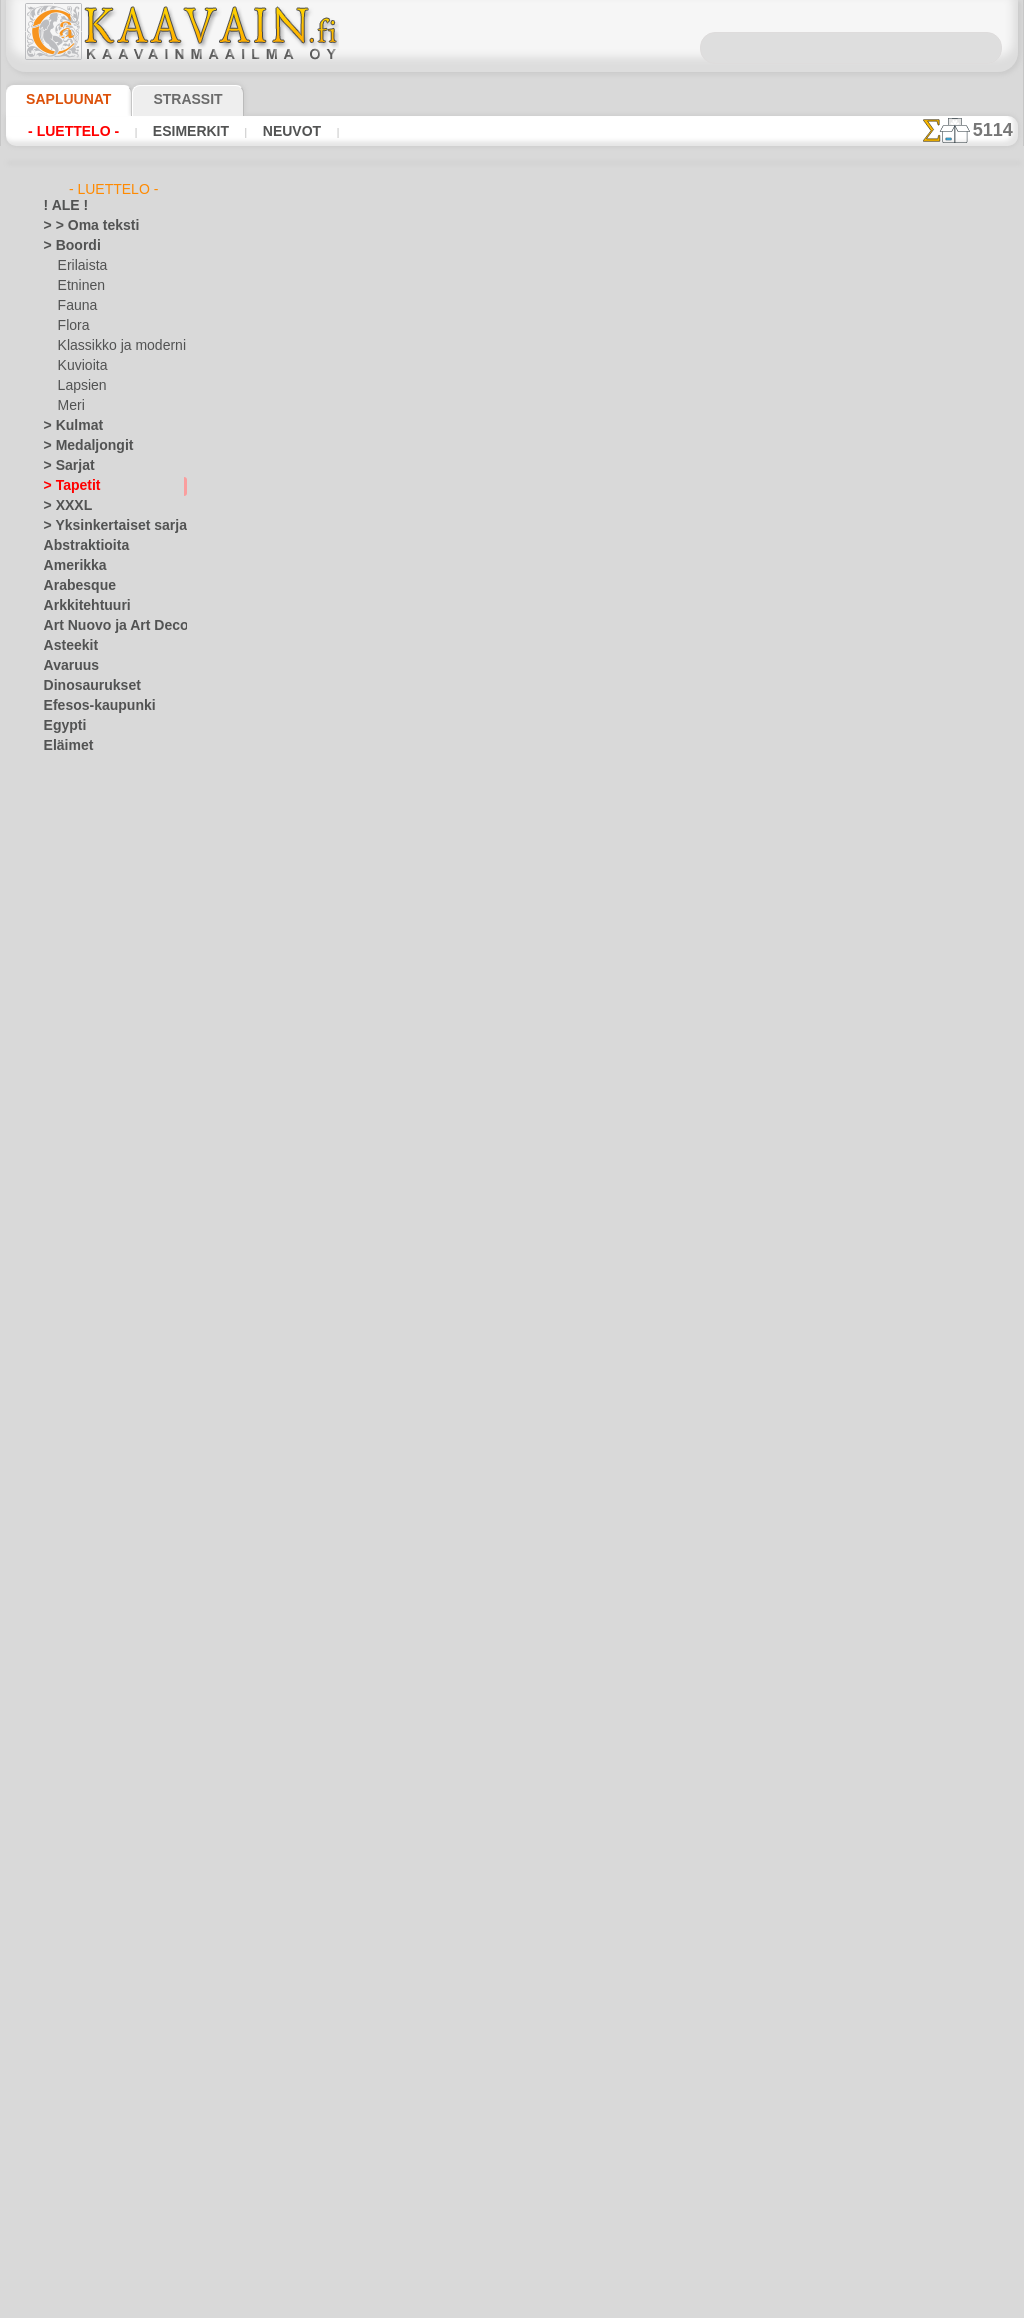 This screenshot has height=2318, width=1024. I want to click on Erilaista, so click(81, 266).